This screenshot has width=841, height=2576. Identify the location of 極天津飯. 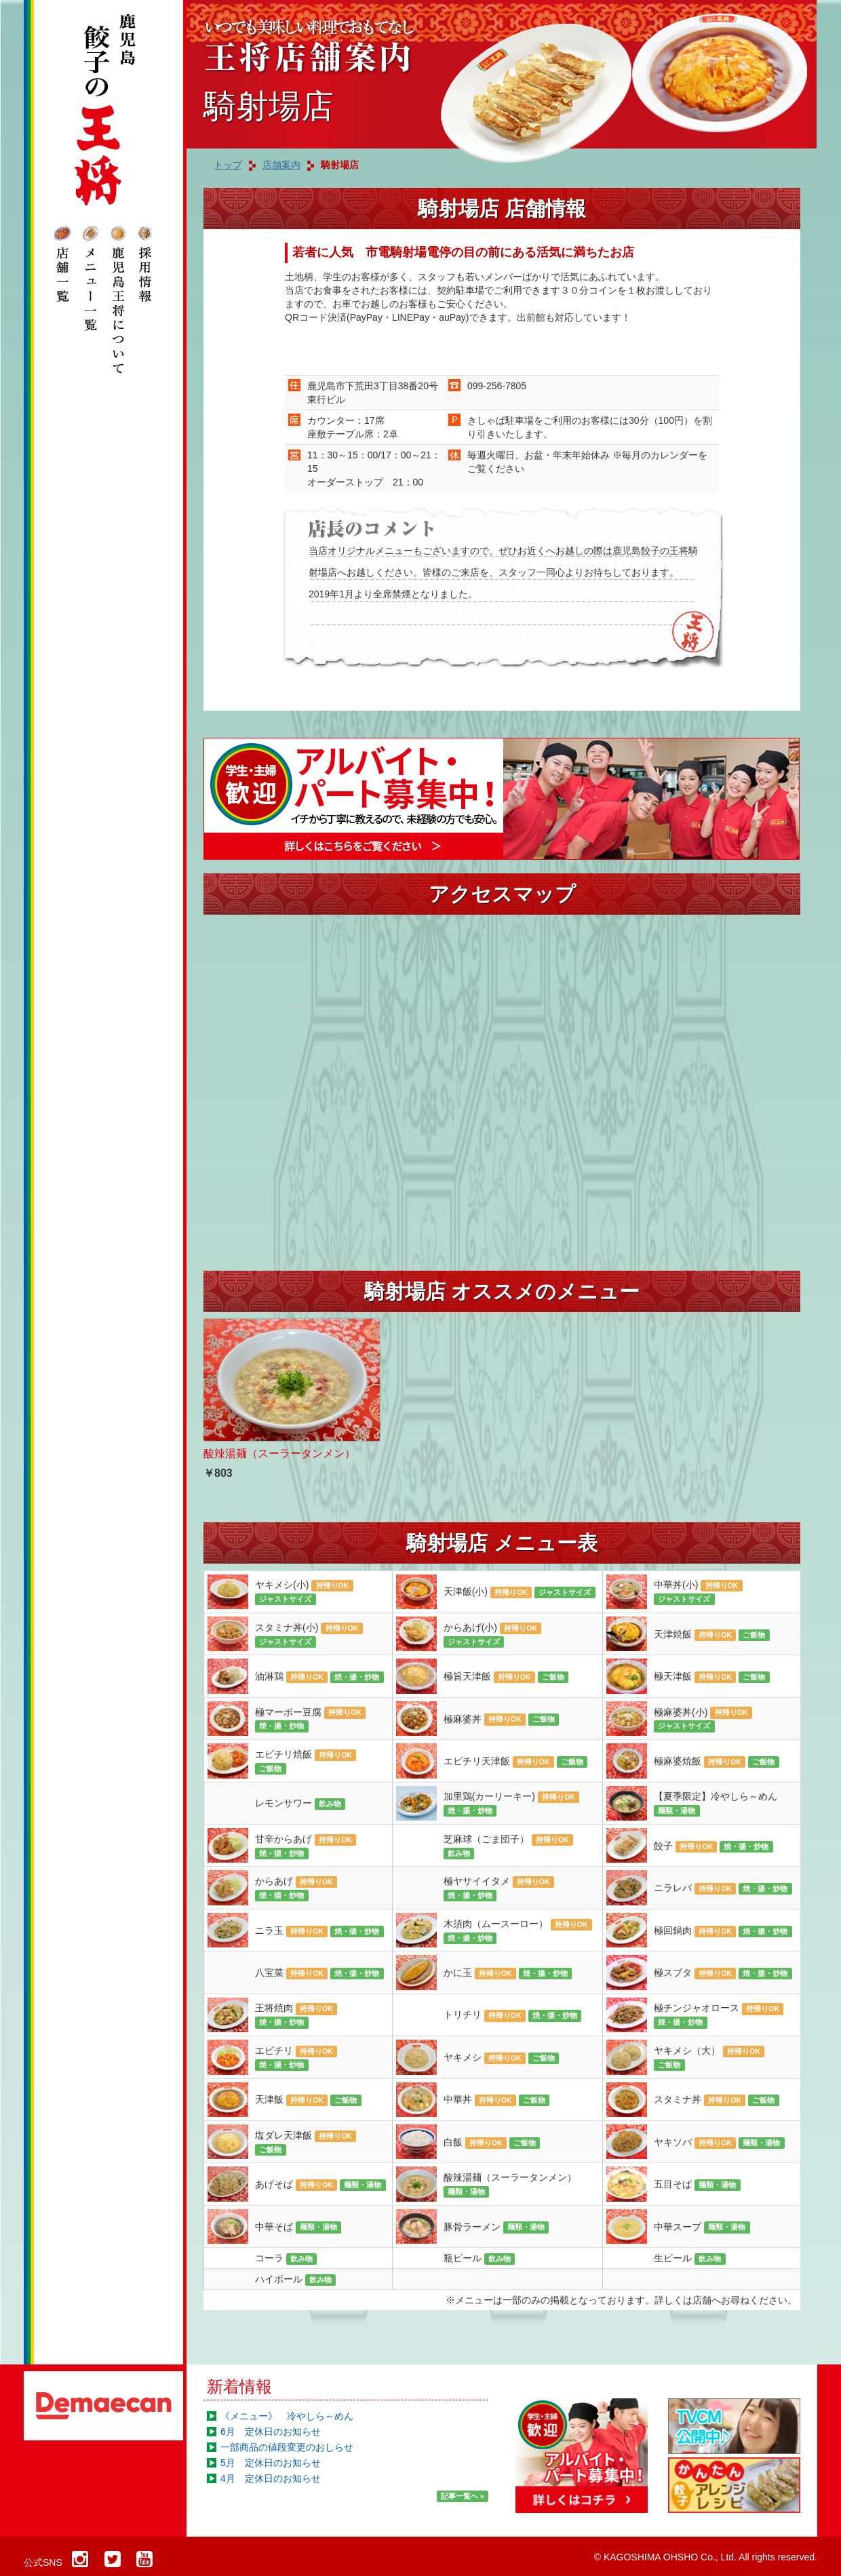
(712, 1677).